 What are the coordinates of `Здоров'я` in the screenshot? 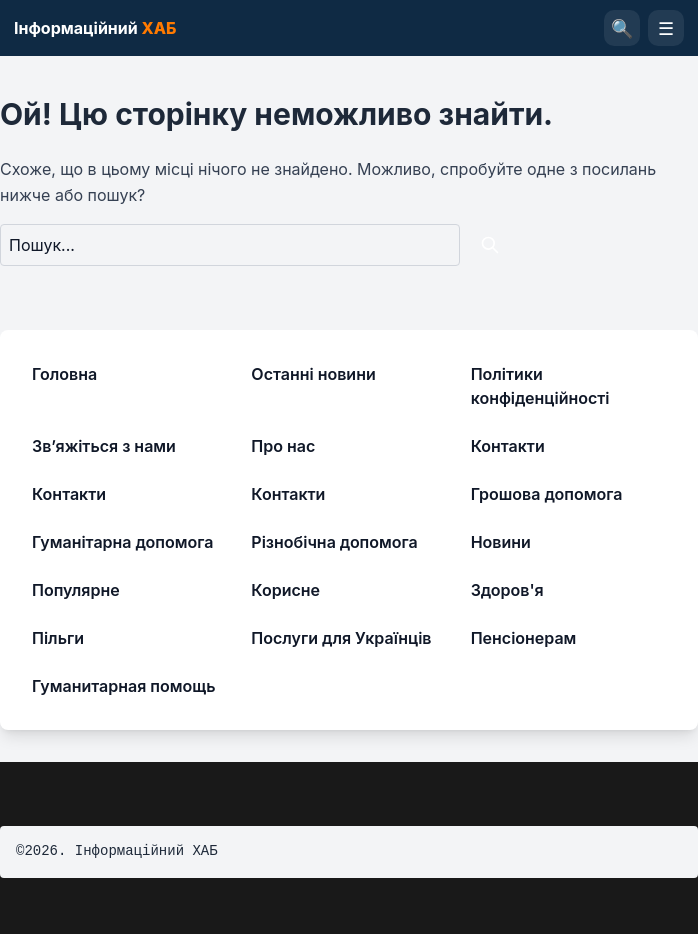 It's located at (507, 590).